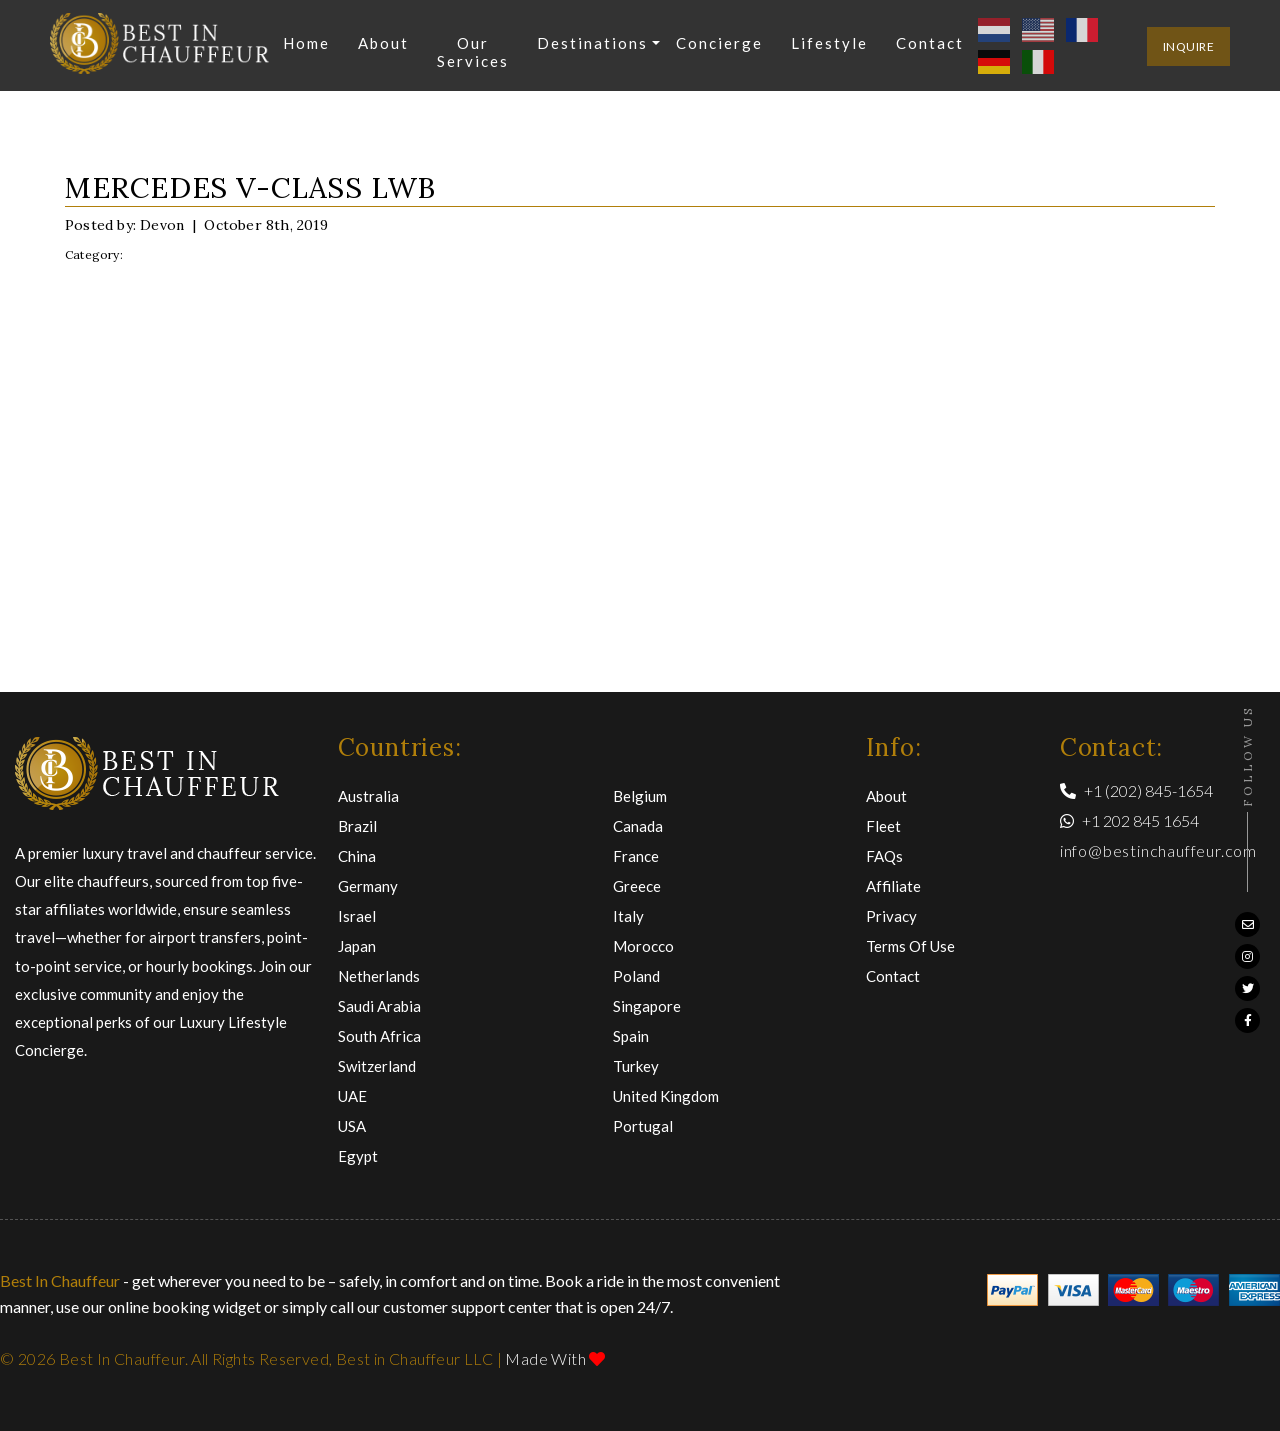 The image size is (1280, 1431). I want to click on Switzerland, so click(377, 1066).